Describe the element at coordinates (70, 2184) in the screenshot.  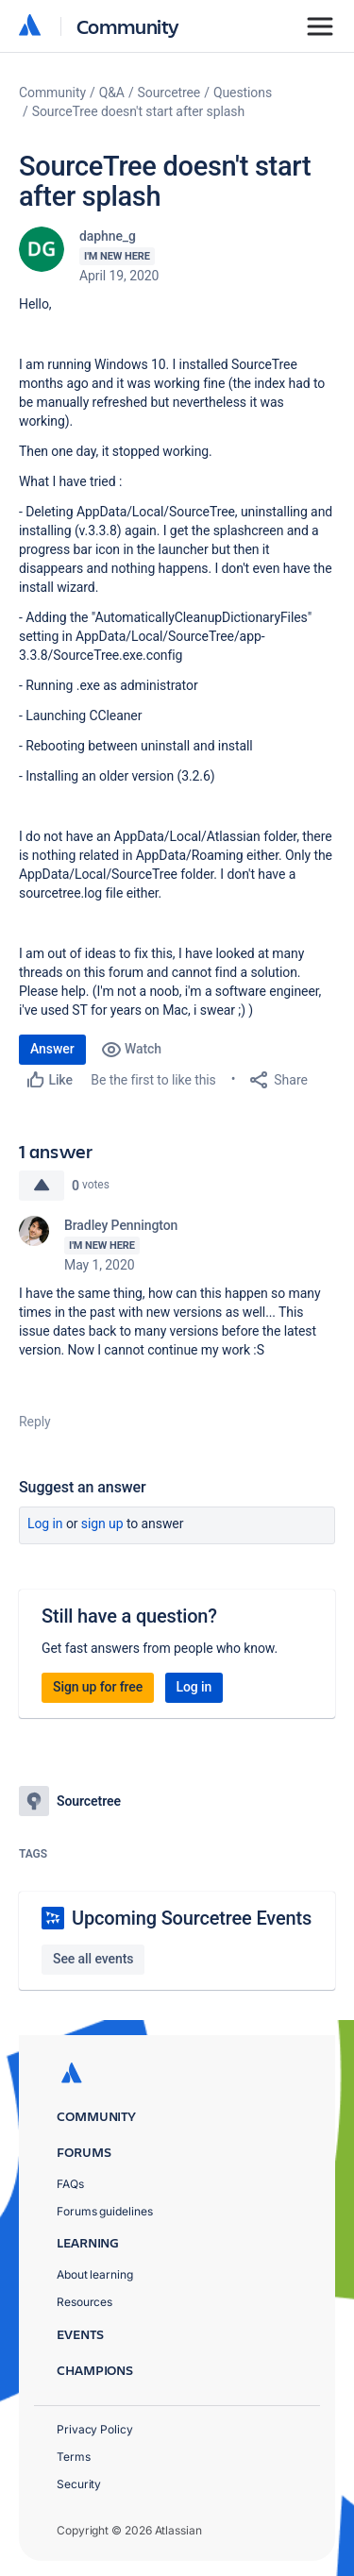
I see `FAQs` at that location.